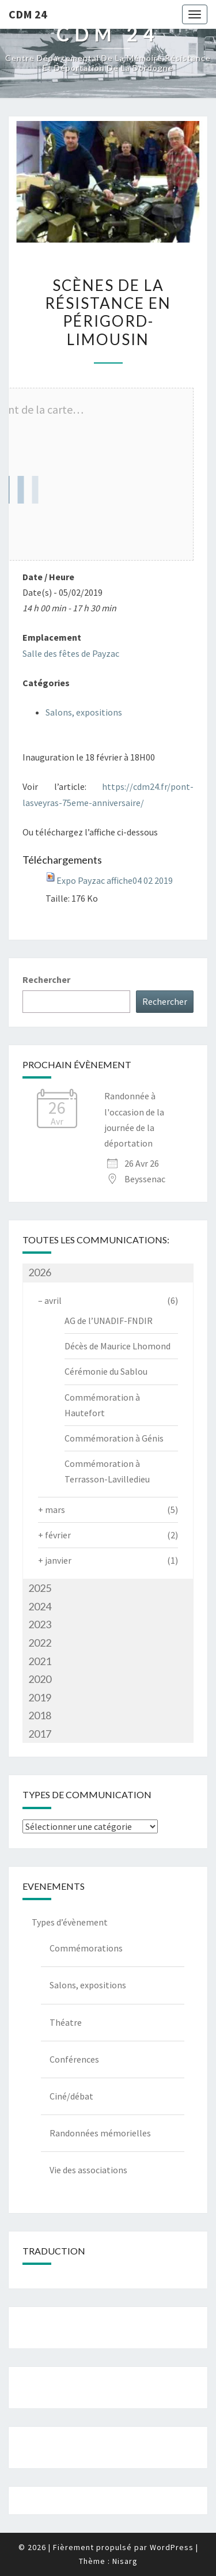 The image size is (216, 2576). I want to click on Rechercher, so click(46, 979).